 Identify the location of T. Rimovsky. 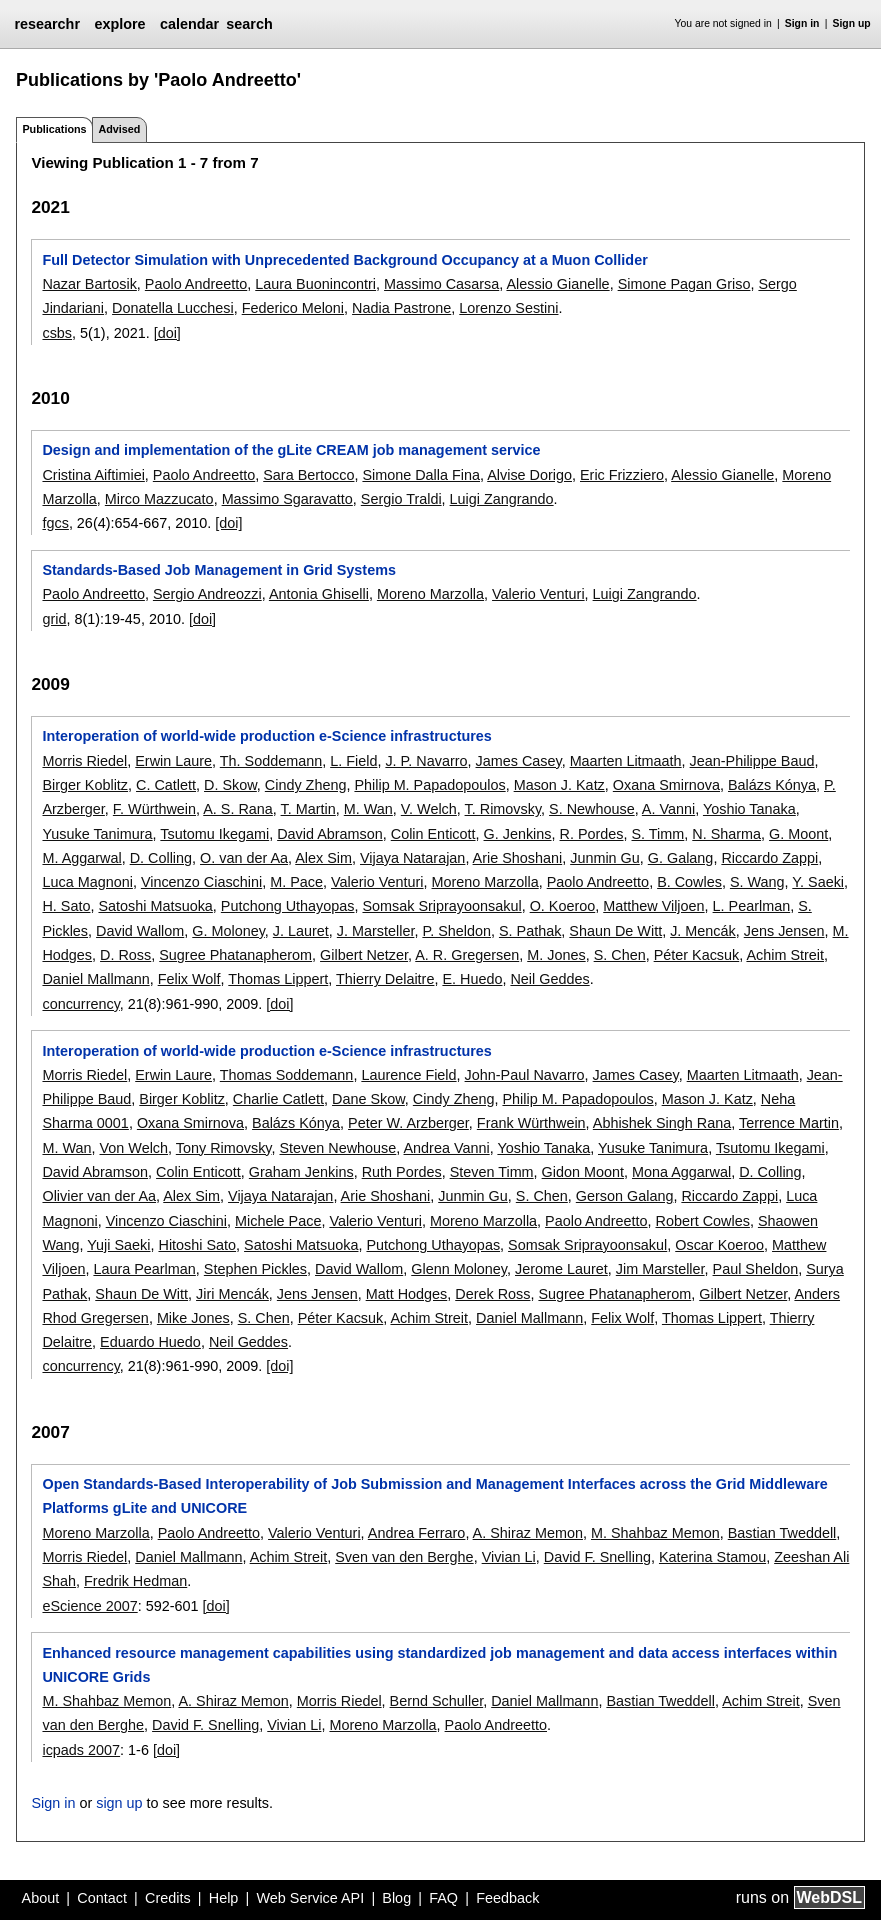
(503, 809).